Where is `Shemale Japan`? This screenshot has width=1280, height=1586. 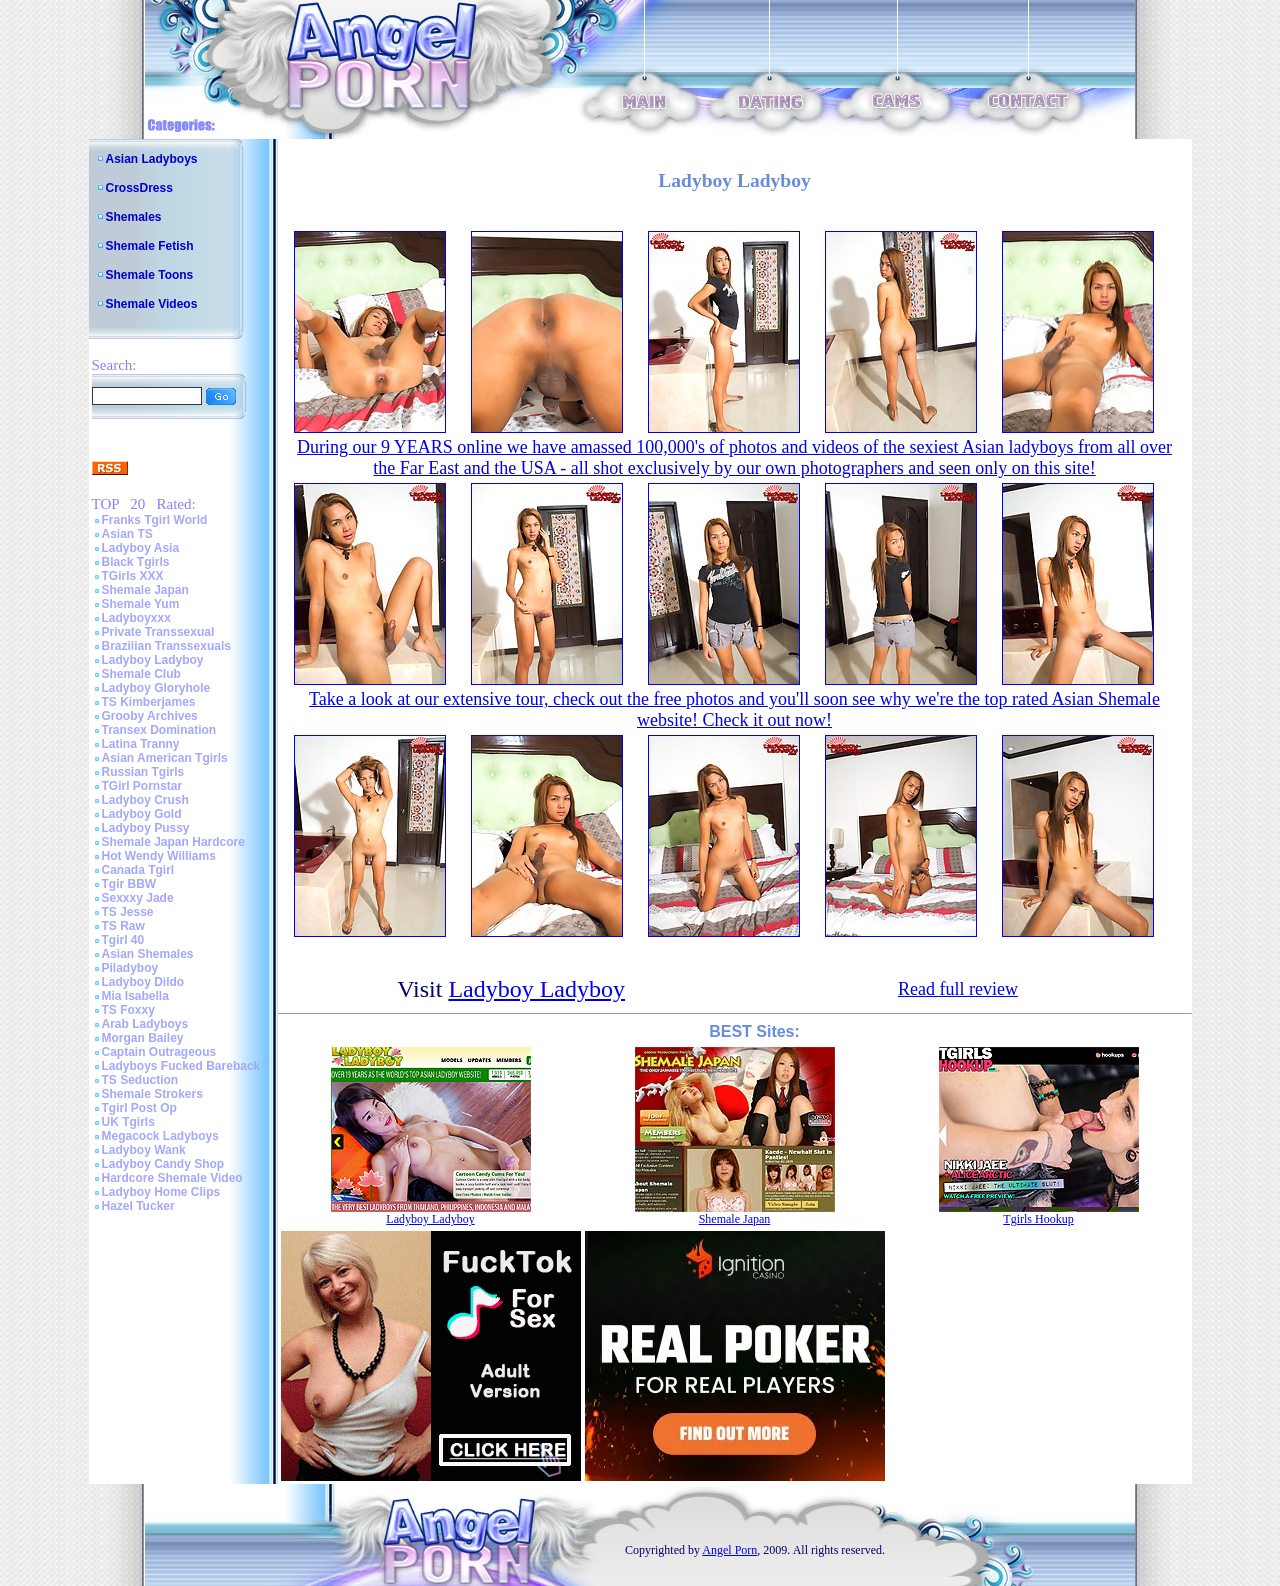
Shemale Japan is located at coordinates (145, 590).